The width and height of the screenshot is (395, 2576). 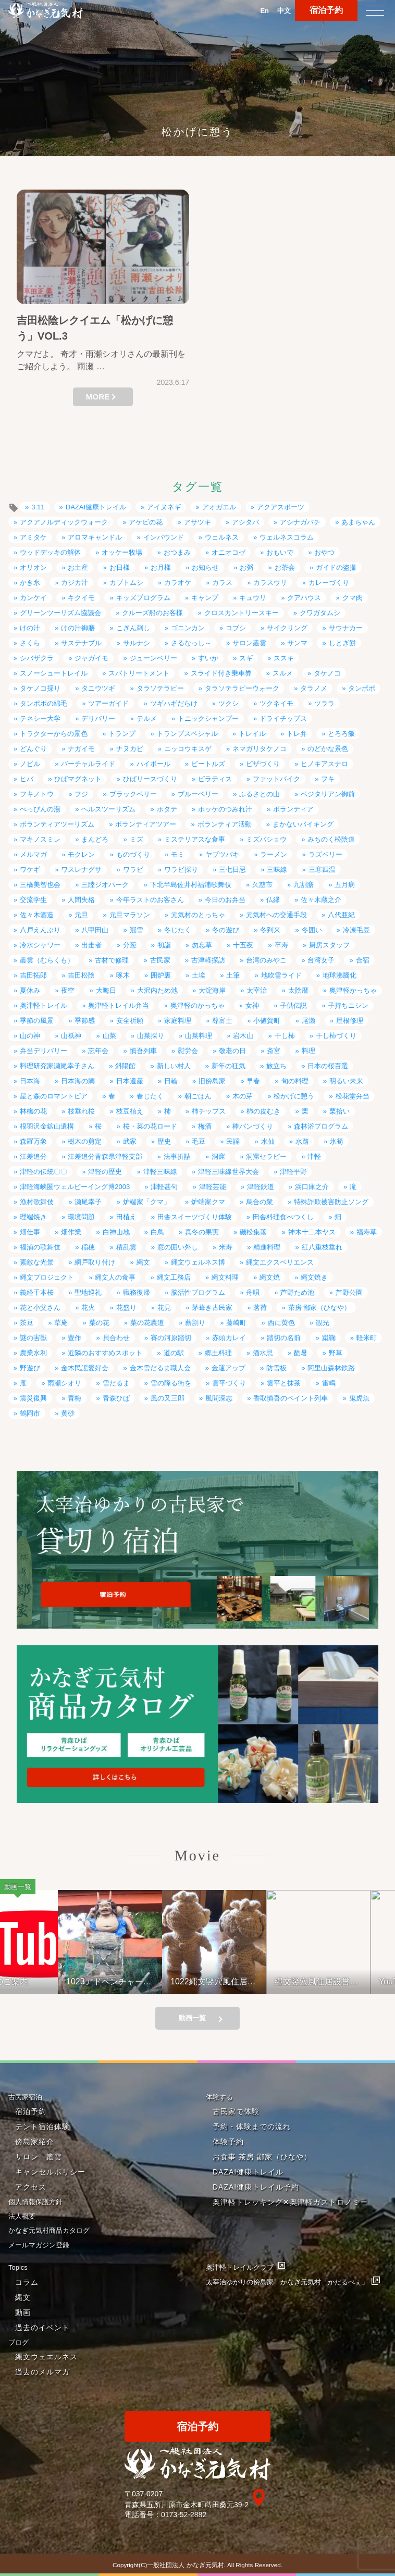 What do you see at coordinates (105, 1353) in the screenshot?
I see `近隣のおすすめスポット` at bounding box center [105, 1353].